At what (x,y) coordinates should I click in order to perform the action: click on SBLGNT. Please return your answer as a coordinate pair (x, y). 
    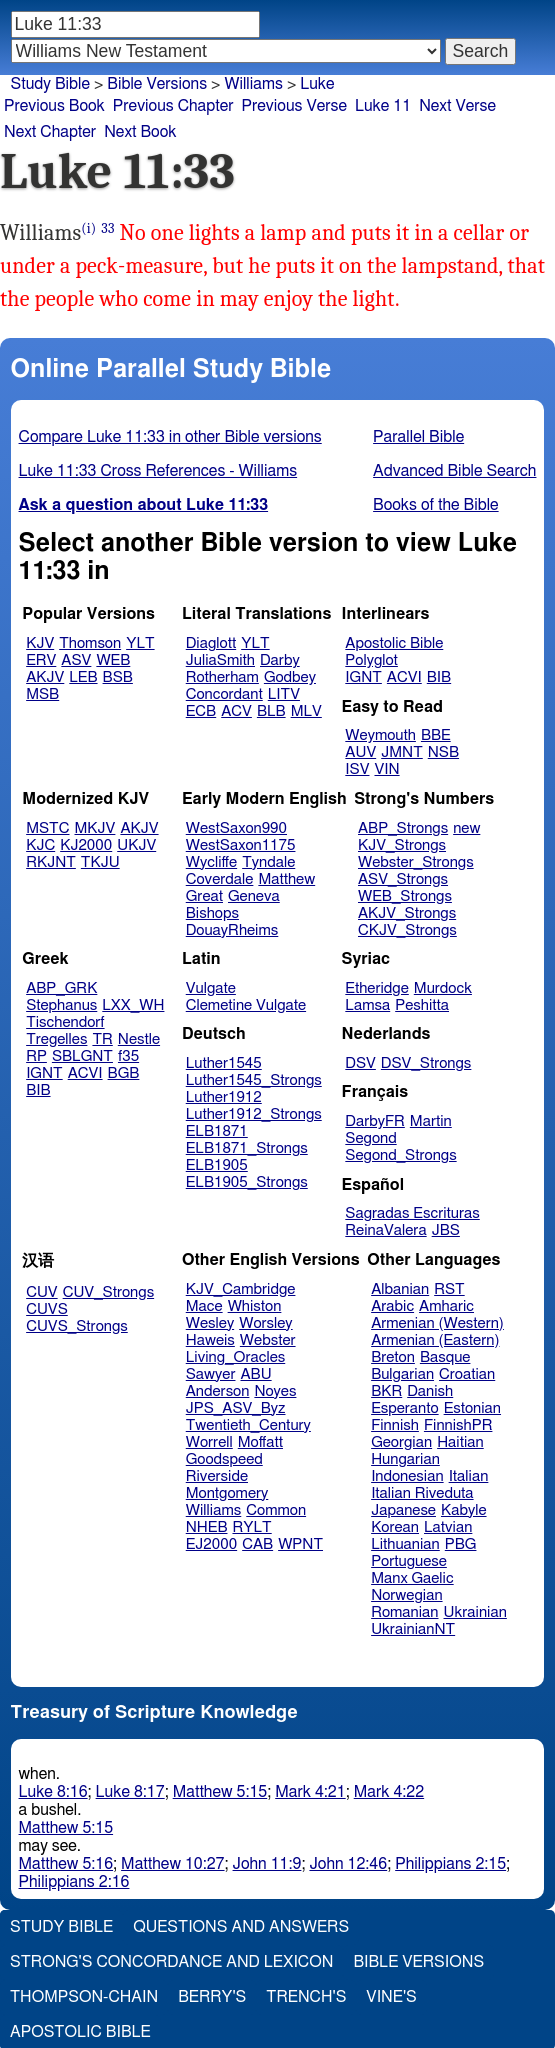
    Looking at the image, I should click on (82, 1056).